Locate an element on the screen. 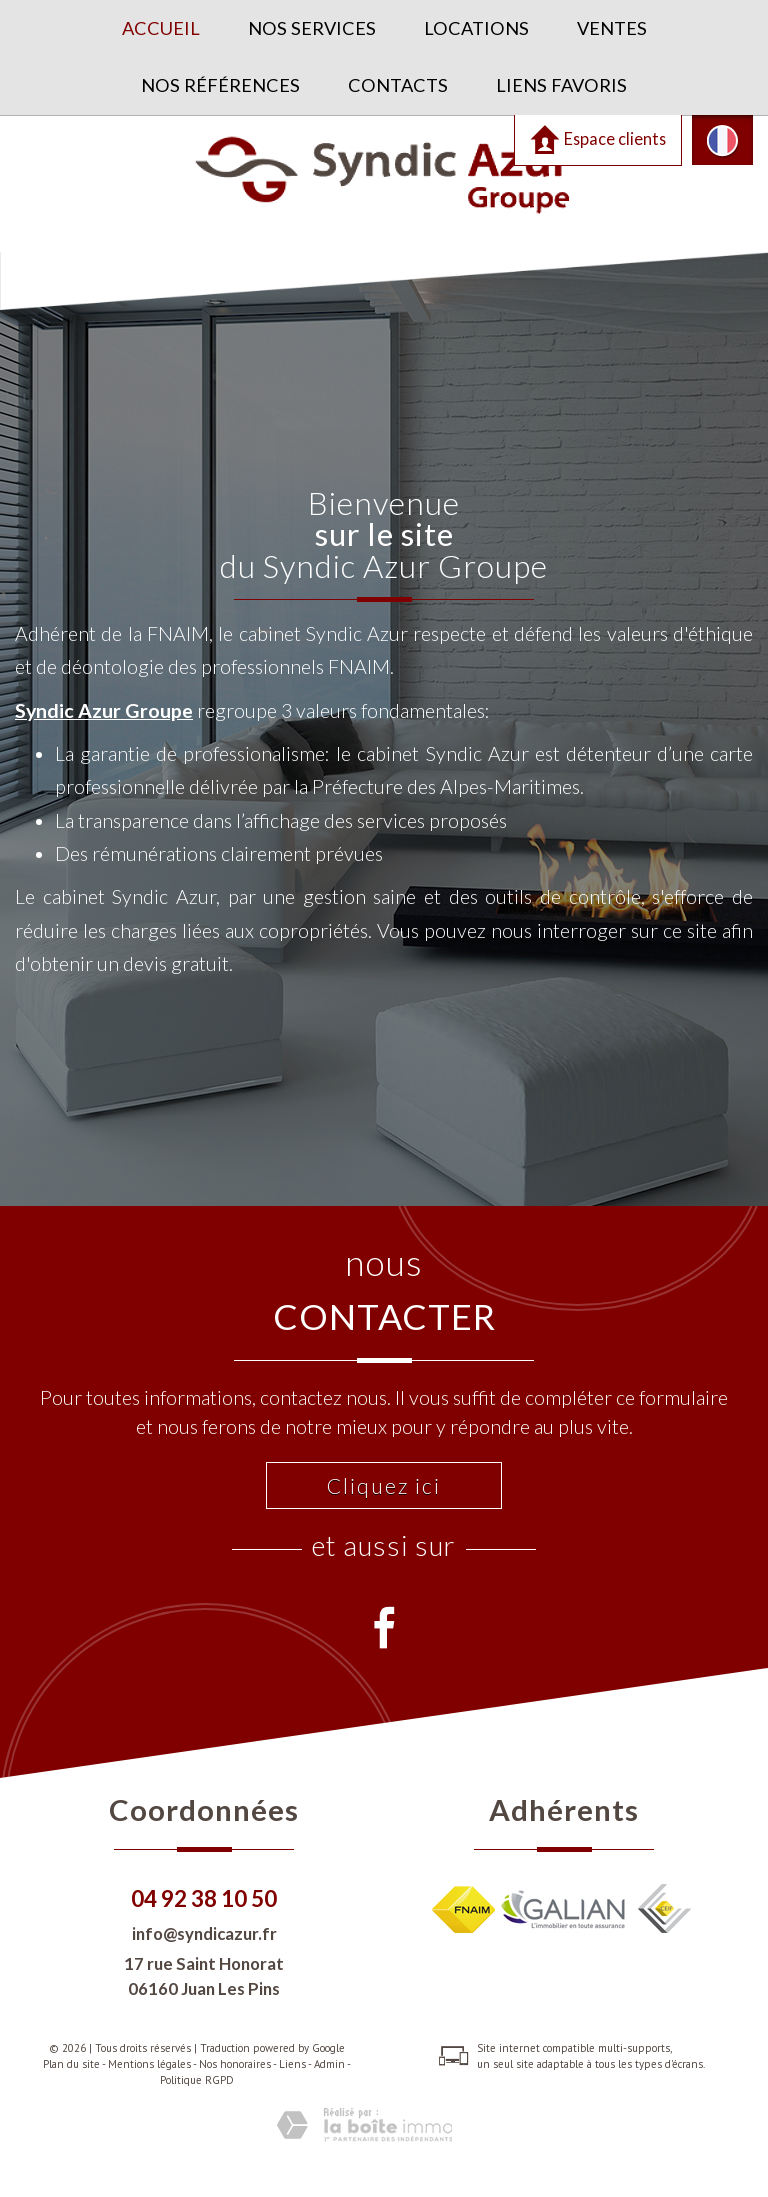 This screenshot has height=2197, width=768. Accueil is located at coordinates (161, 28).